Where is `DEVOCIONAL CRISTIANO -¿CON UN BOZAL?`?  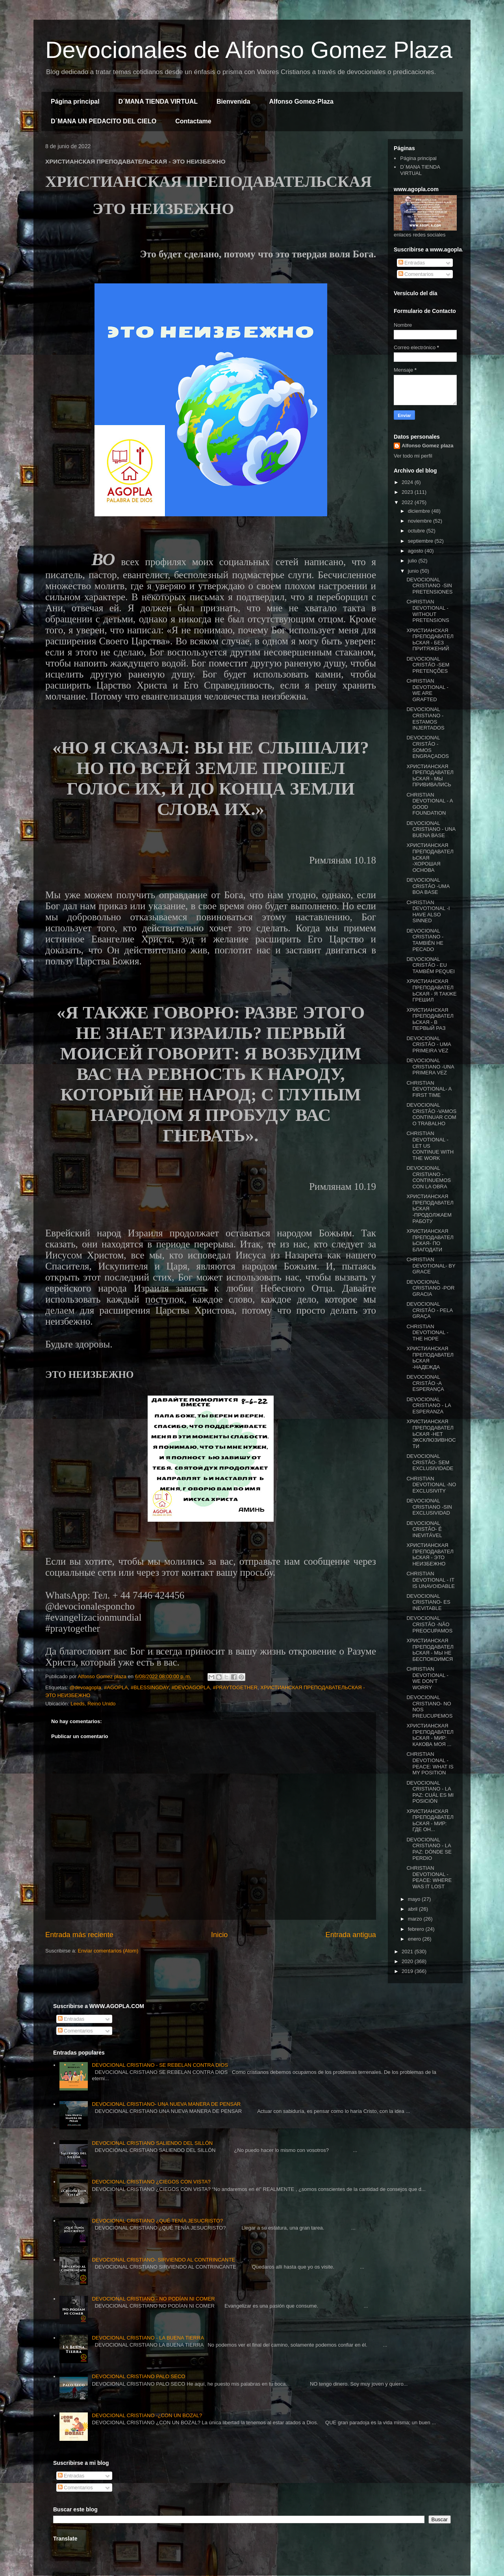
DEVOCIONAL CRISTIANO -¿CON UN BOZAL? is located at coordinates (147, 2415).